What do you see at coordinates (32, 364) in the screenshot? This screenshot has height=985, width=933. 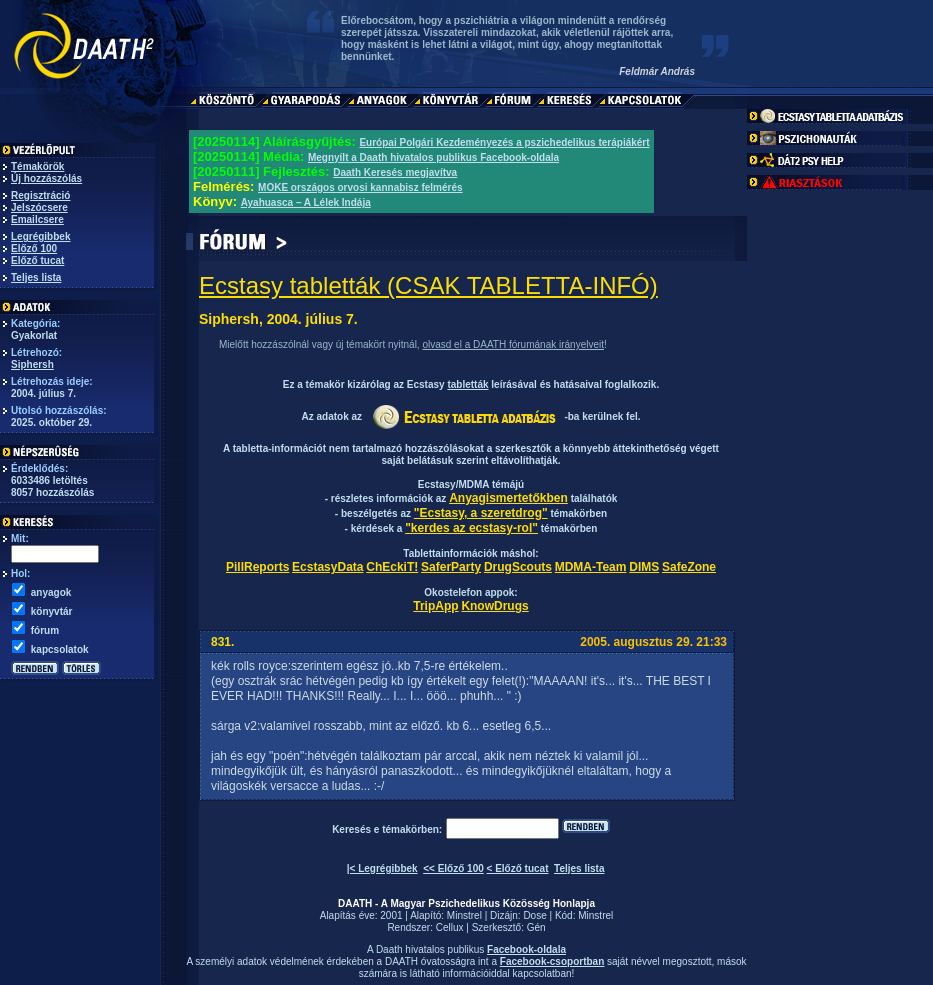 I see `Siphersh` at bounding box center [32, 364].